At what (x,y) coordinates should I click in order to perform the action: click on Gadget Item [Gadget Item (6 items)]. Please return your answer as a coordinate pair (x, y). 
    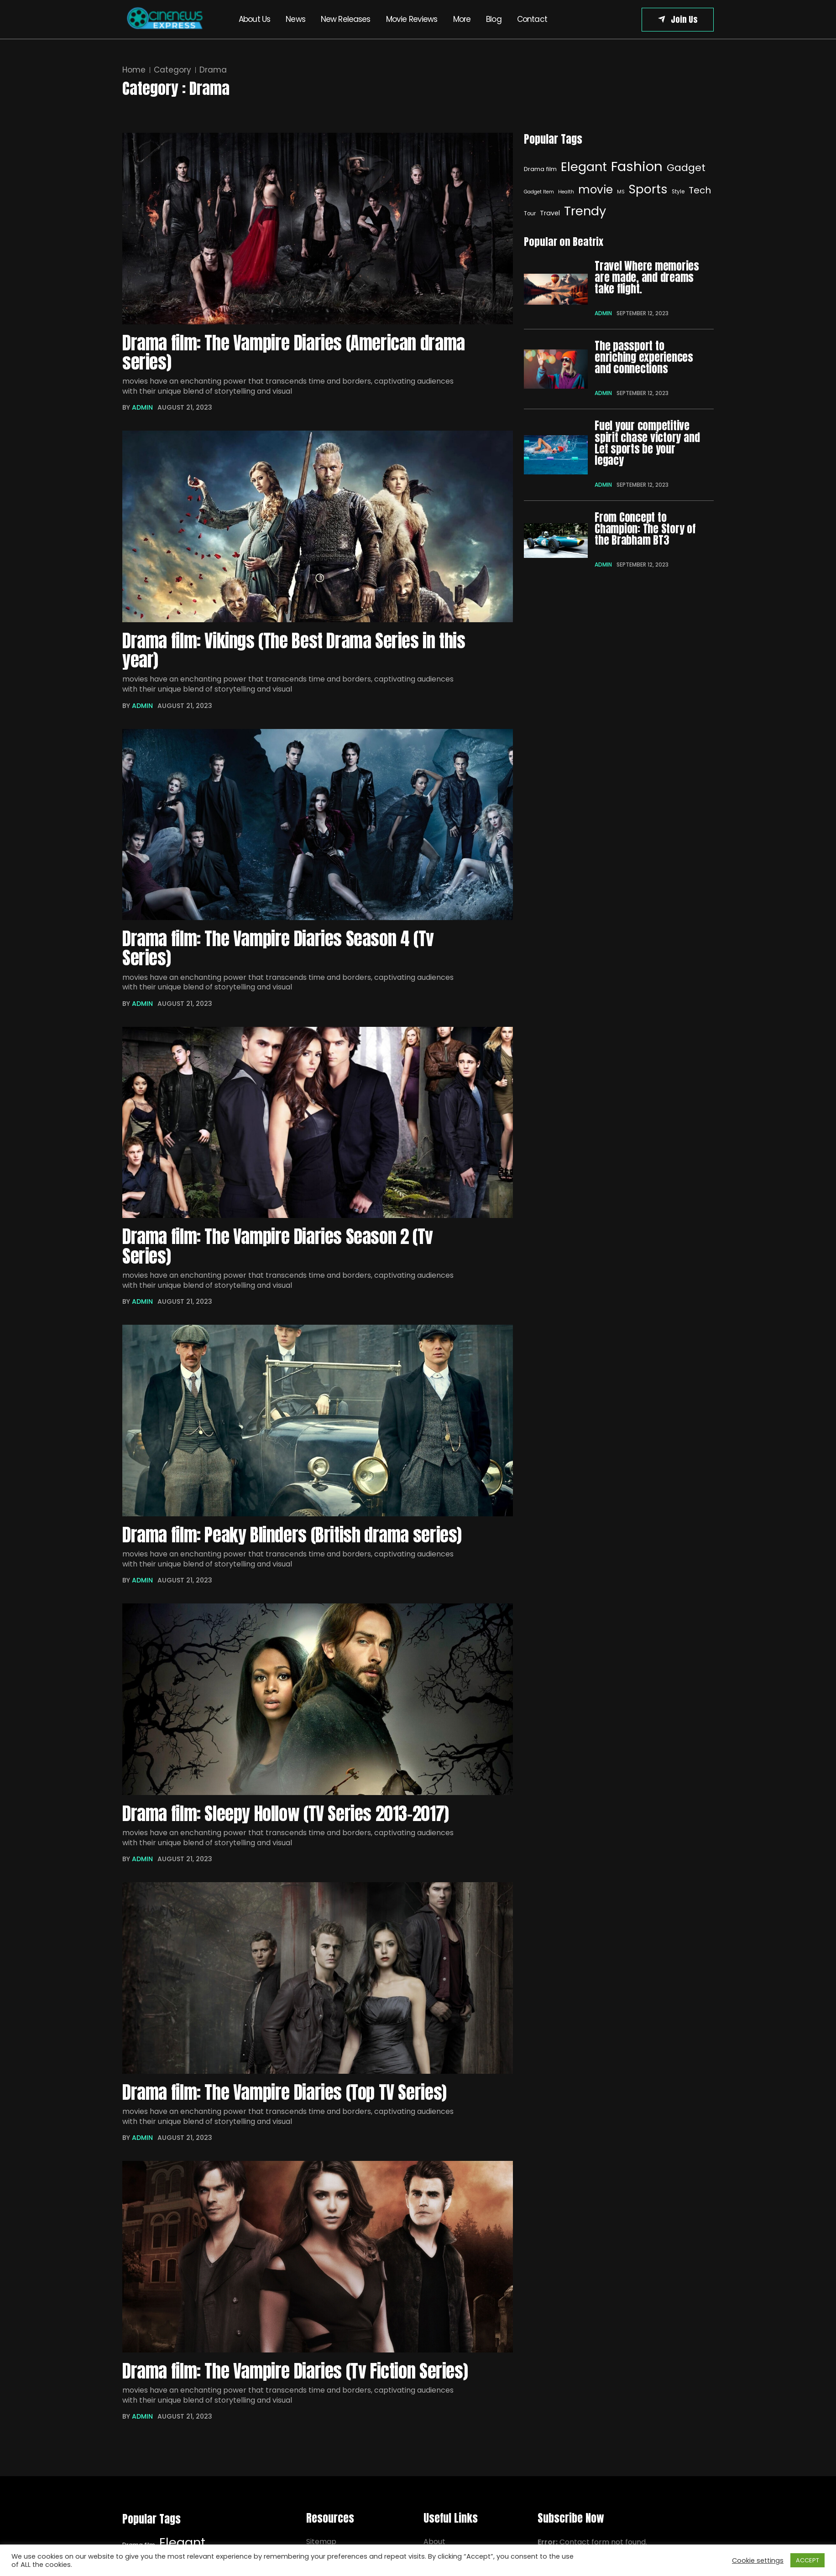
    Looking at the image, I should click on (539, 191).